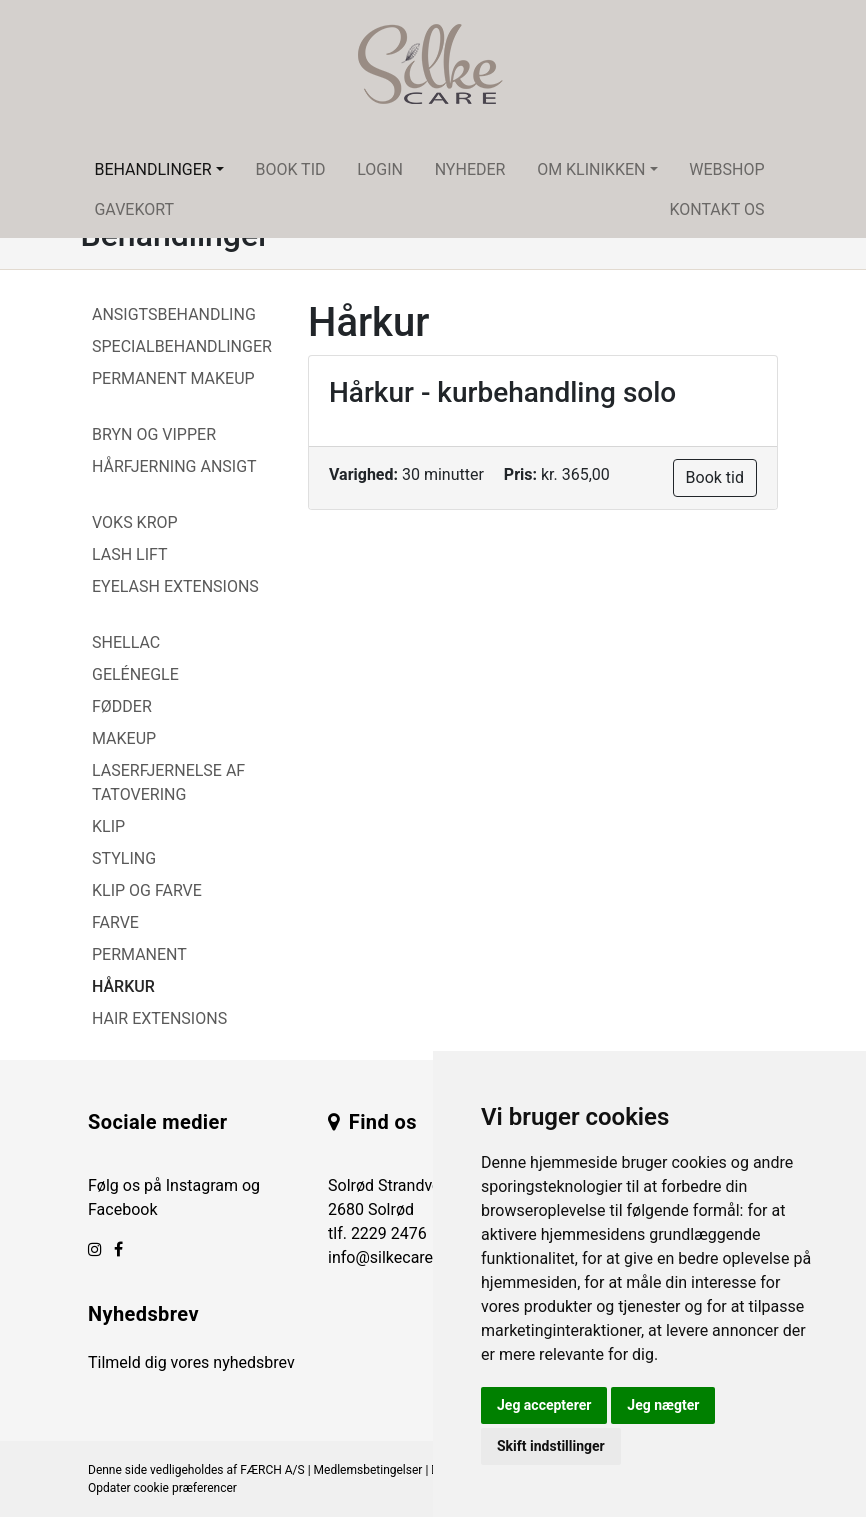 This screenshot has width=866, height=1517. I want to click on Voks Krop, so click(135, 522).